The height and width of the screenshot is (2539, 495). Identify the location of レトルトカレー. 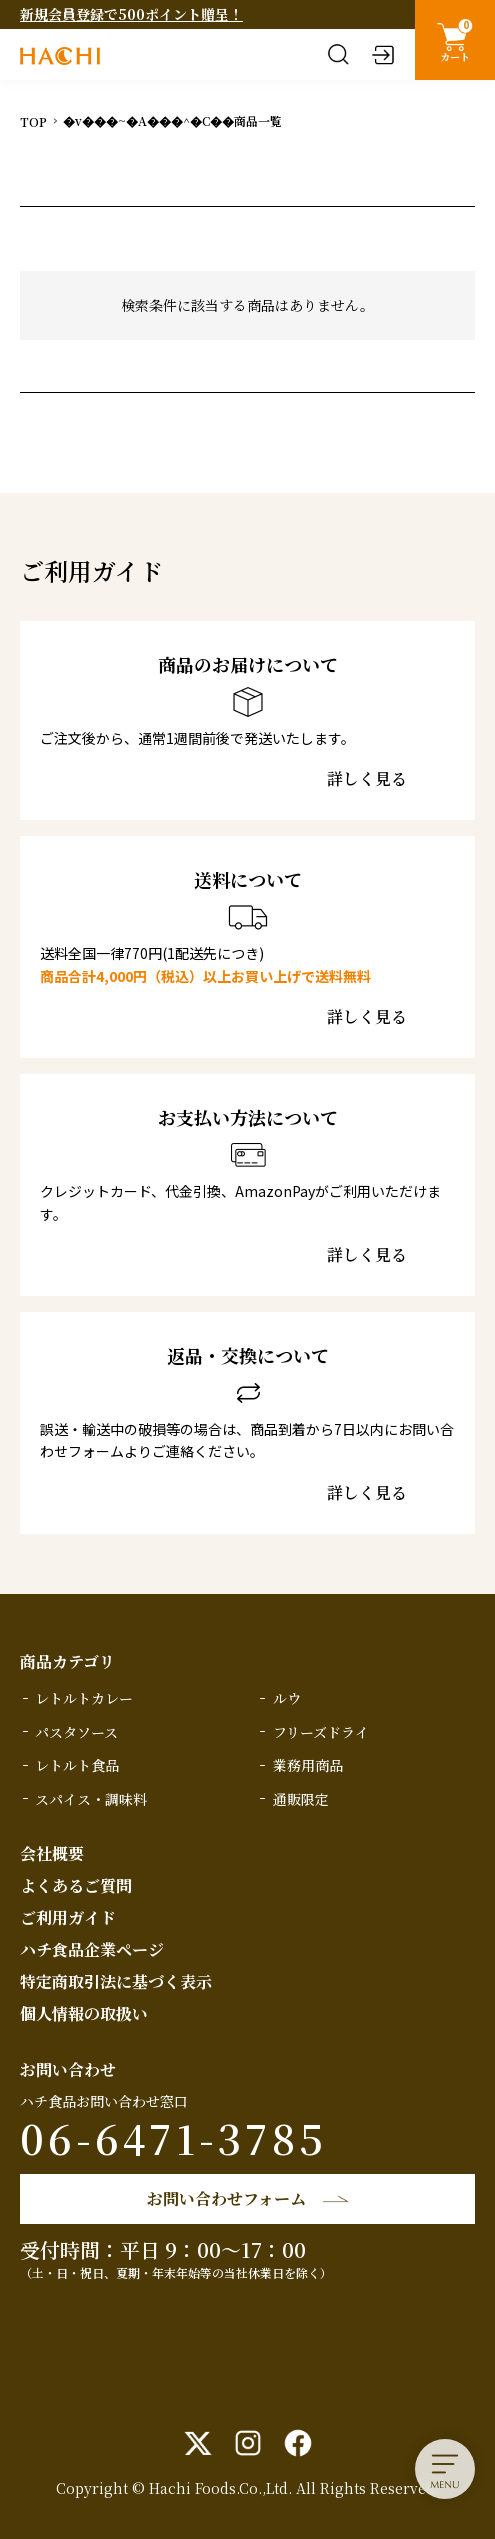
(84, 1698).